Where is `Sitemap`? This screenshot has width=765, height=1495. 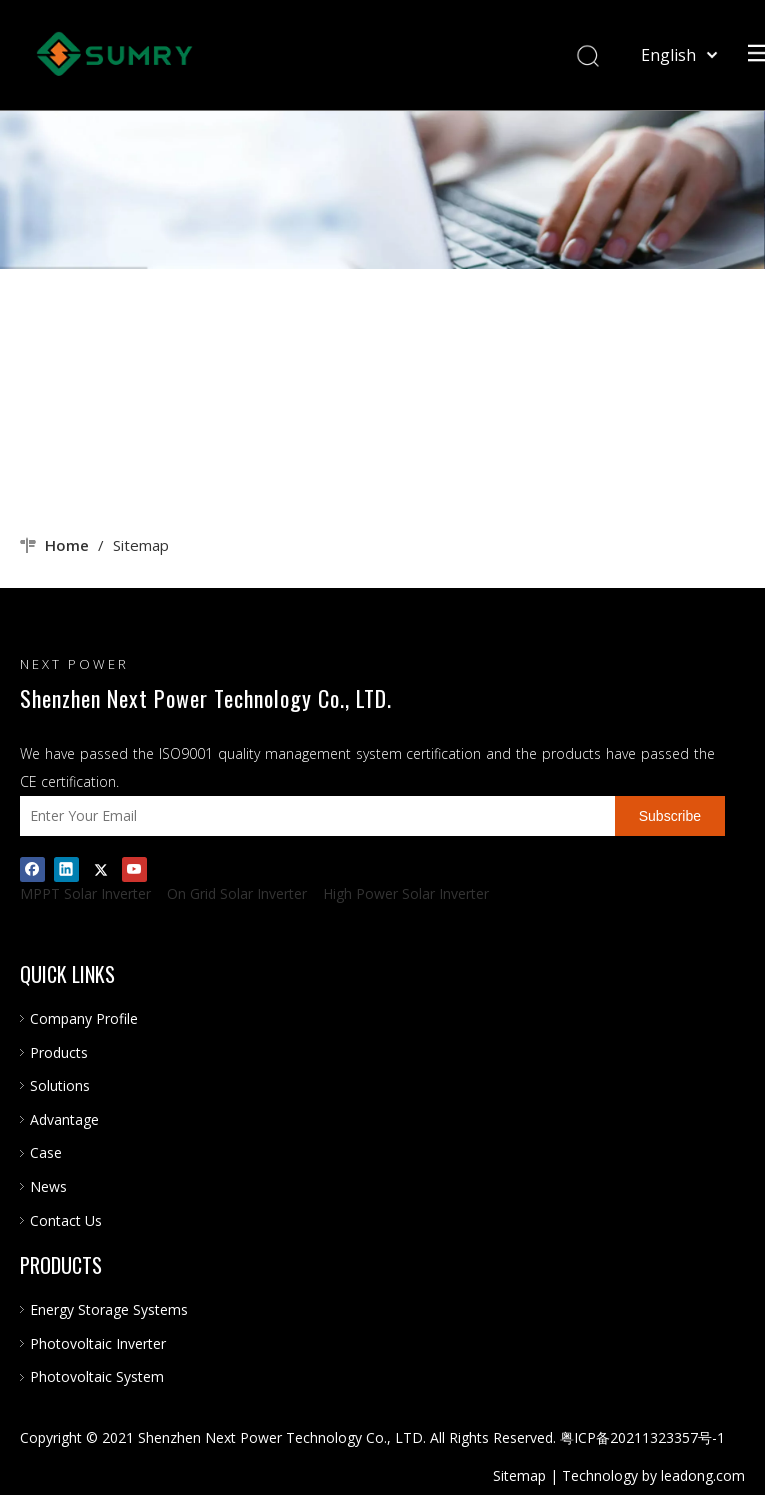
Sitemap is located at coordinates (519, 1475).